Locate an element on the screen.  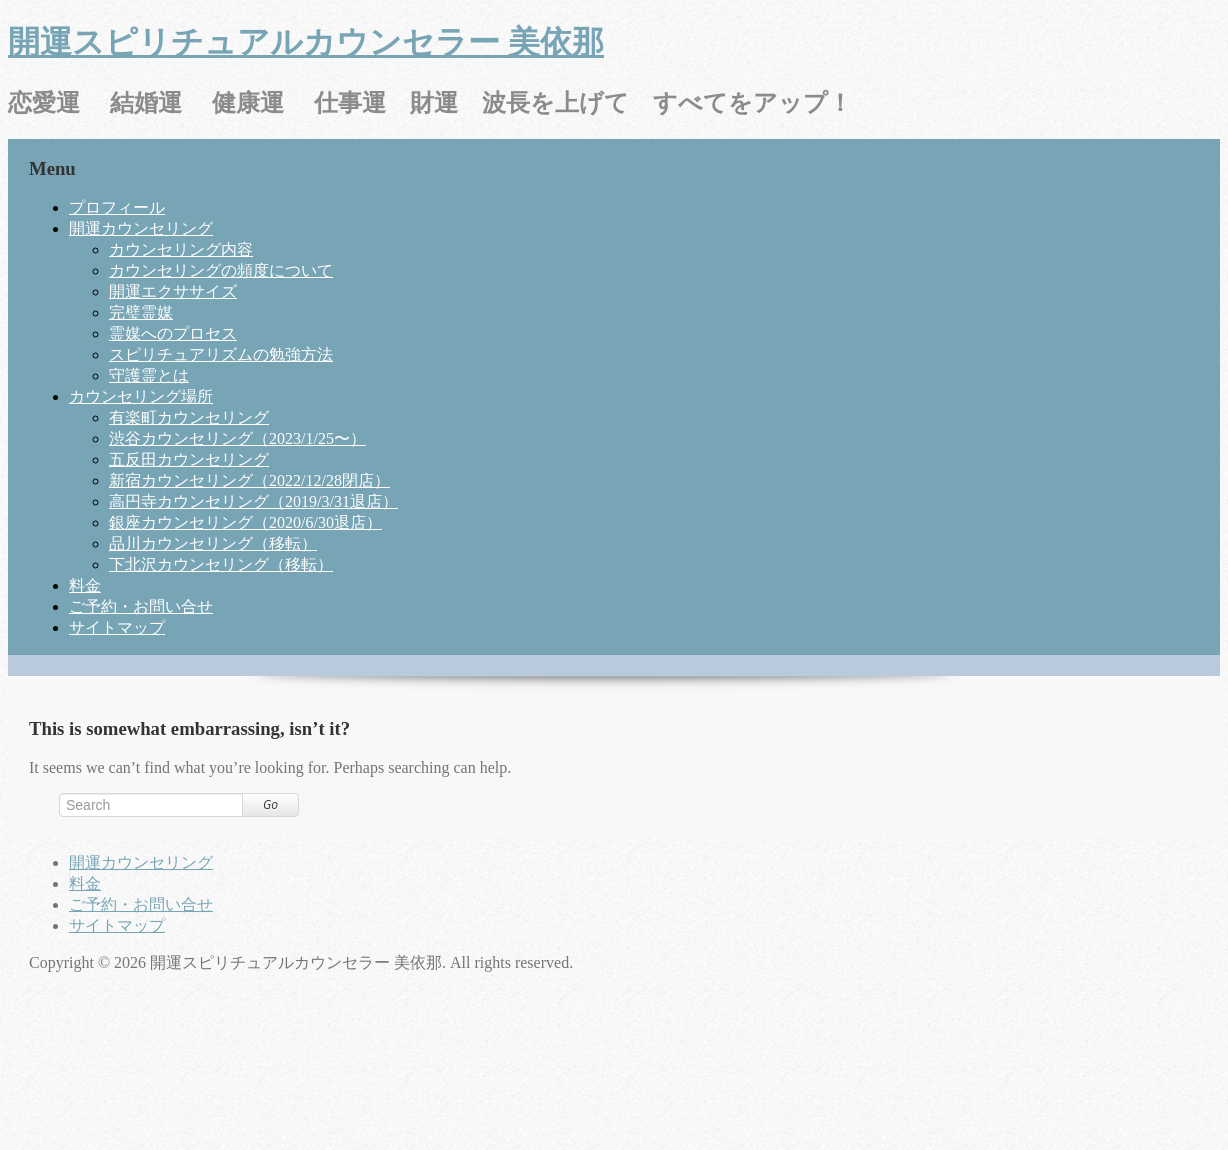
カウンセリングの頻度について is located at coordinates (221, 270).